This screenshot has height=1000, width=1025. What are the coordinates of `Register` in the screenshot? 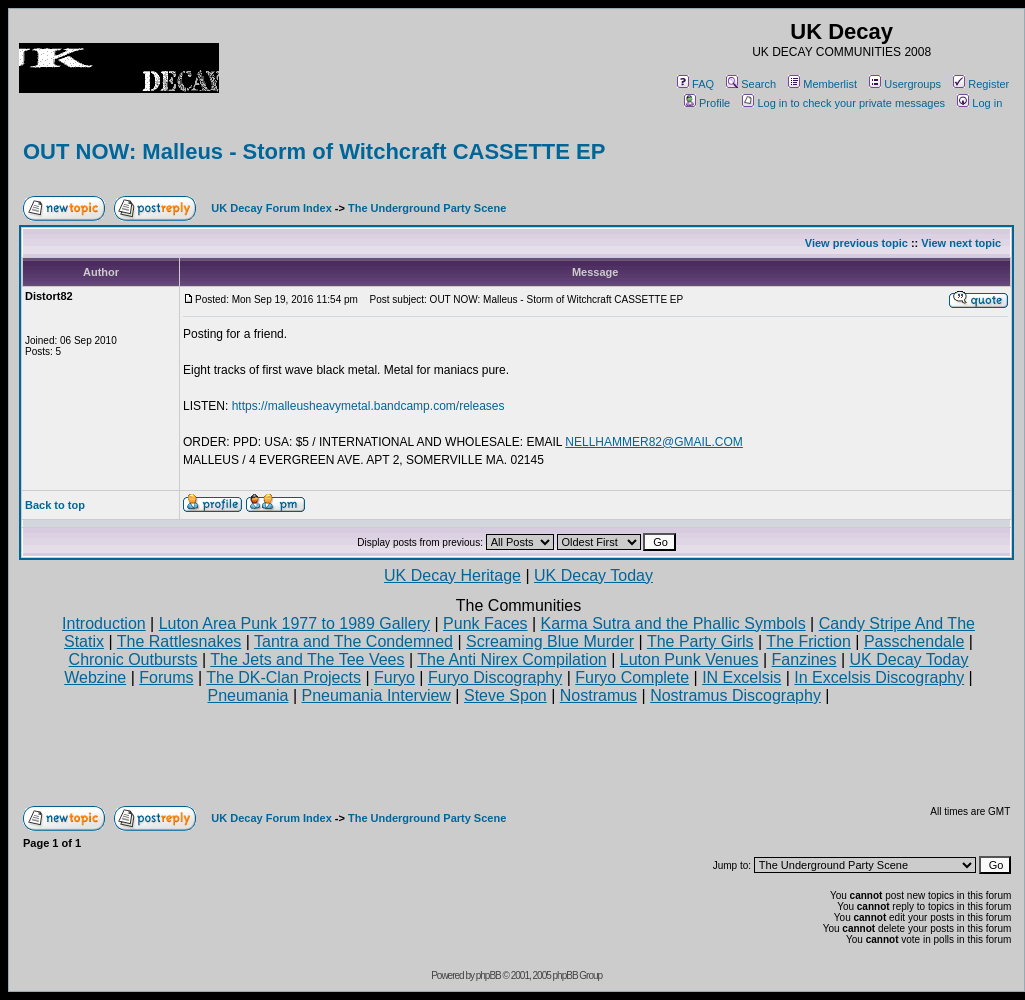 It's located at (981, 84).